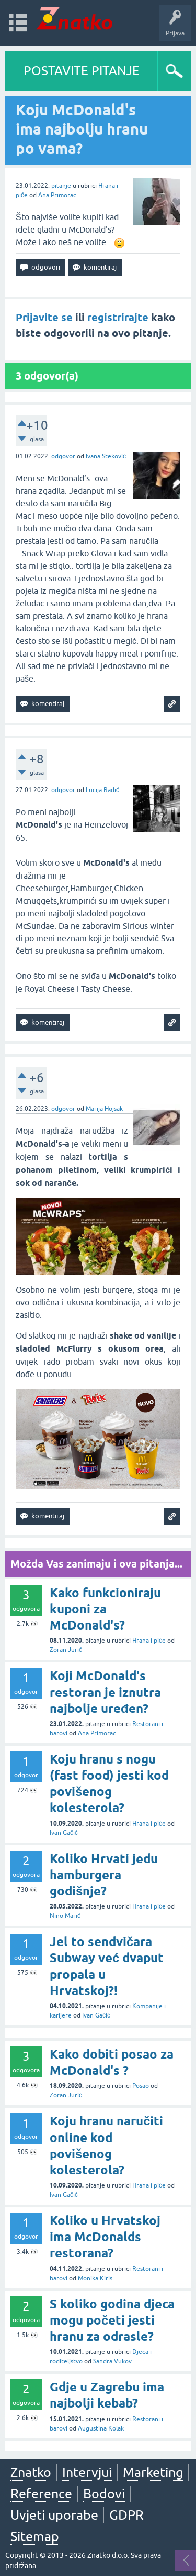 The image size is (196, 2576). What do you see at coordinates (105, 2237) in the screenshot?
I see `Koliko u Hrvatskoj ima McDonalds restorana?` at bounding box center [105, 2237].